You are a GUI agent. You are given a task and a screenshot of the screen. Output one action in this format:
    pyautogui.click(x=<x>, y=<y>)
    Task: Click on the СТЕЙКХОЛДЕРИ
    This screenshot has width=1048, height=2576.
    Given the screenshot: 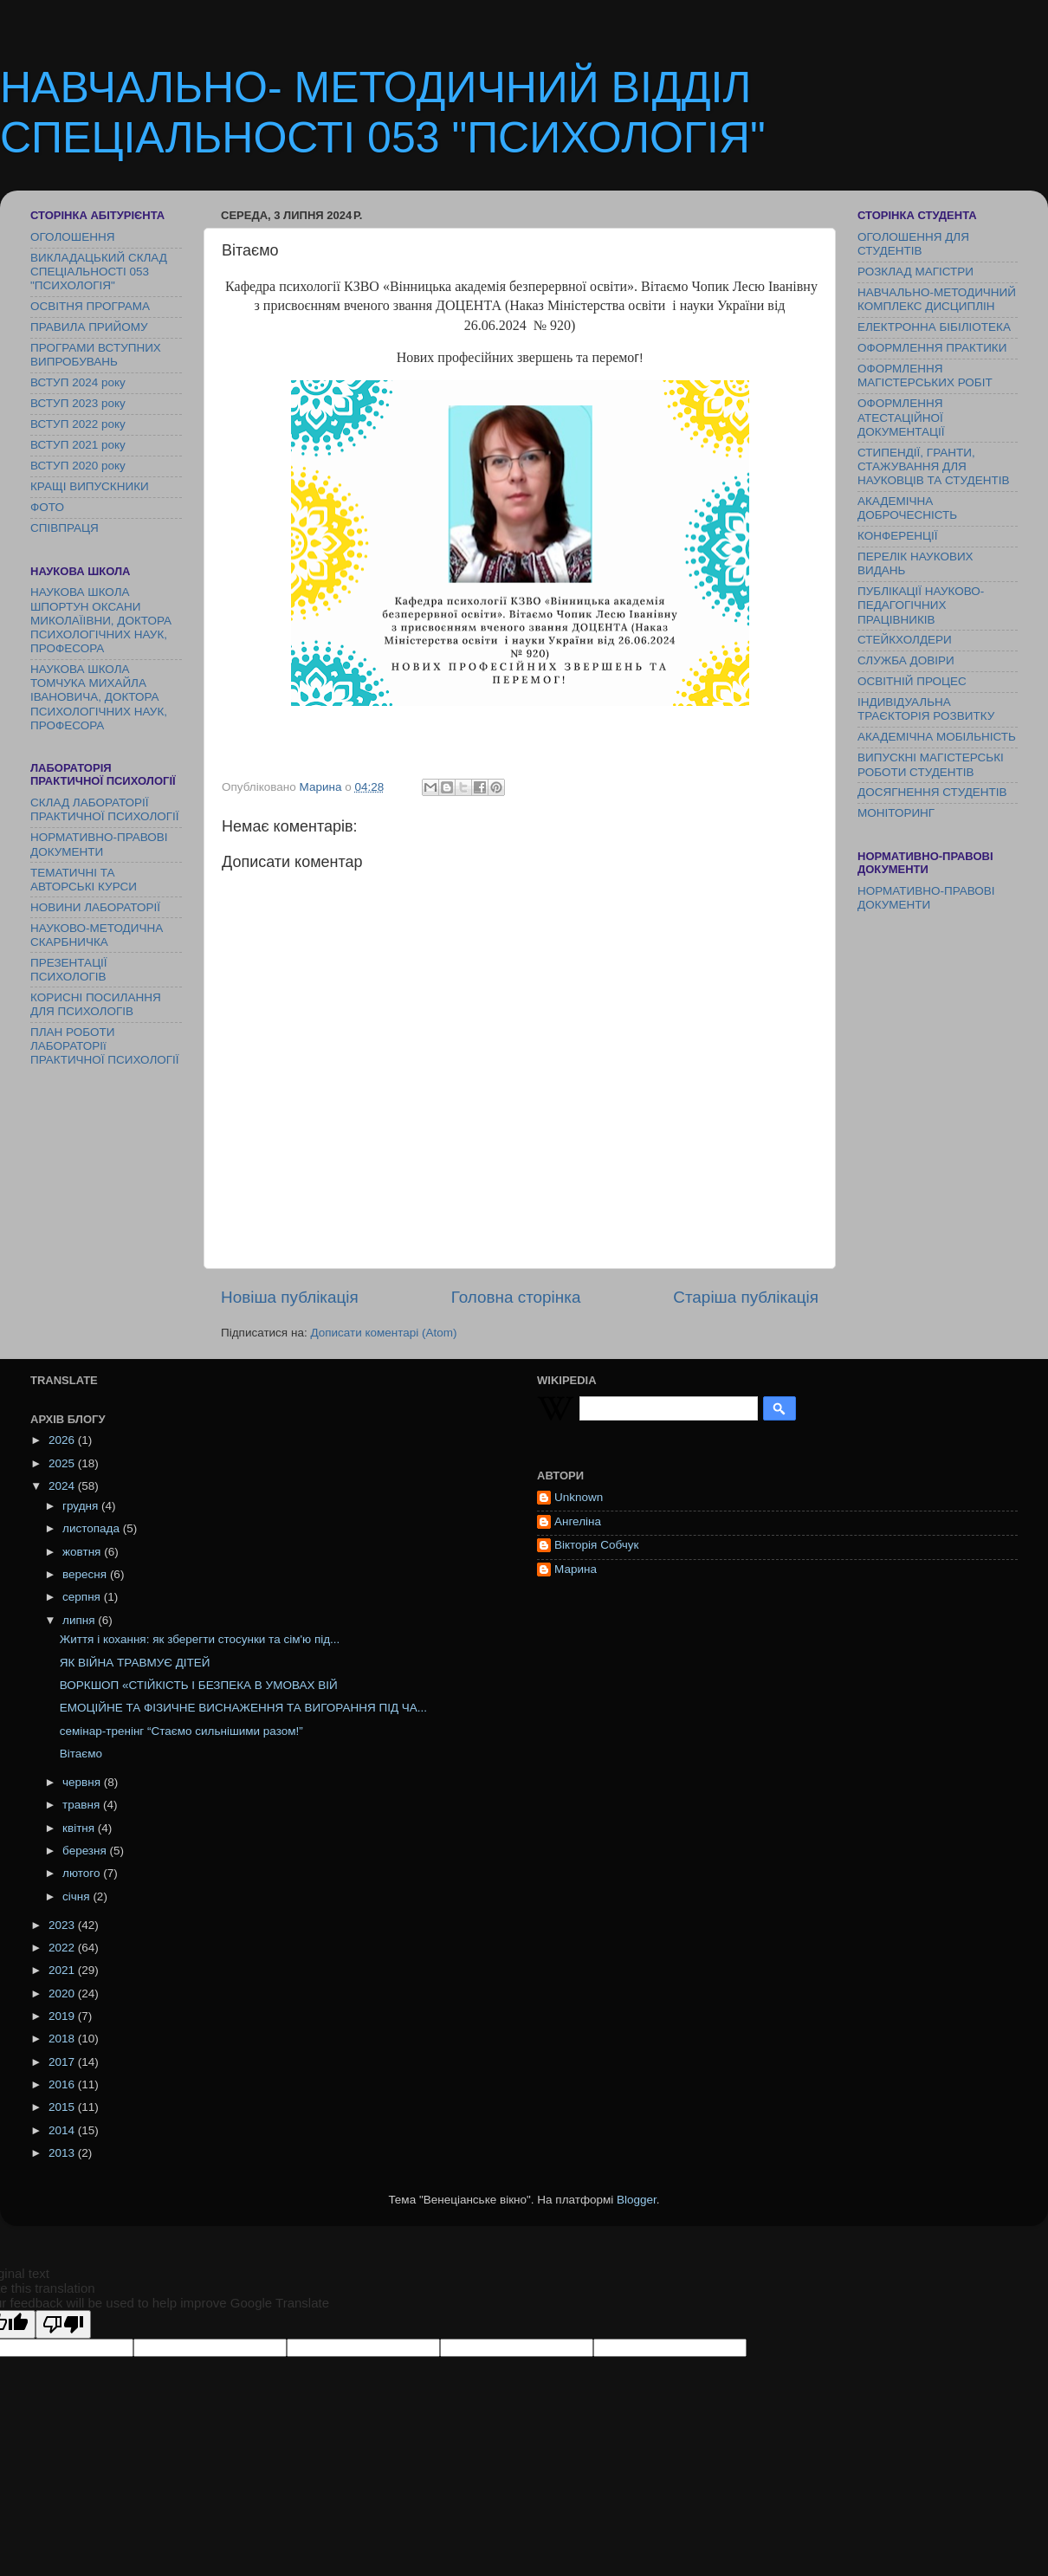 What is the action you would take?
    pyautogui.click(x=904, y=639)
    